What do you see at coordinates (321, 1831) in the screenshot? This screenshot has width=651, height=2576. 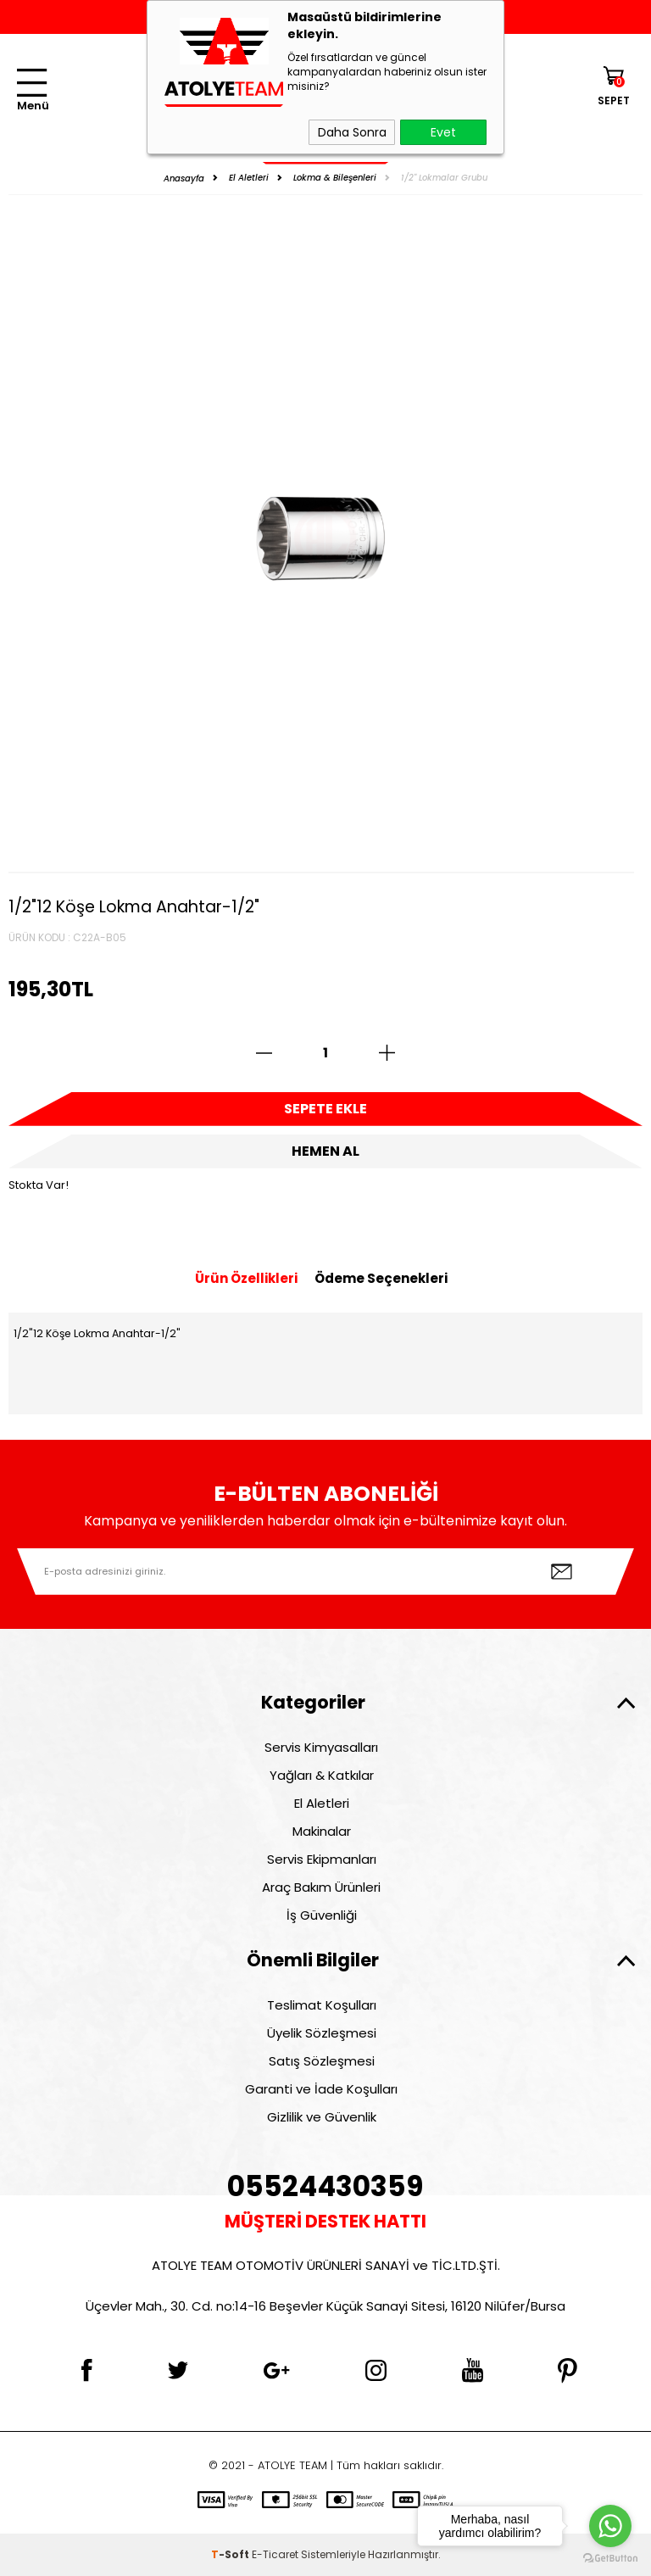 I see `Makinalar` at bounding box center [321, 1831].